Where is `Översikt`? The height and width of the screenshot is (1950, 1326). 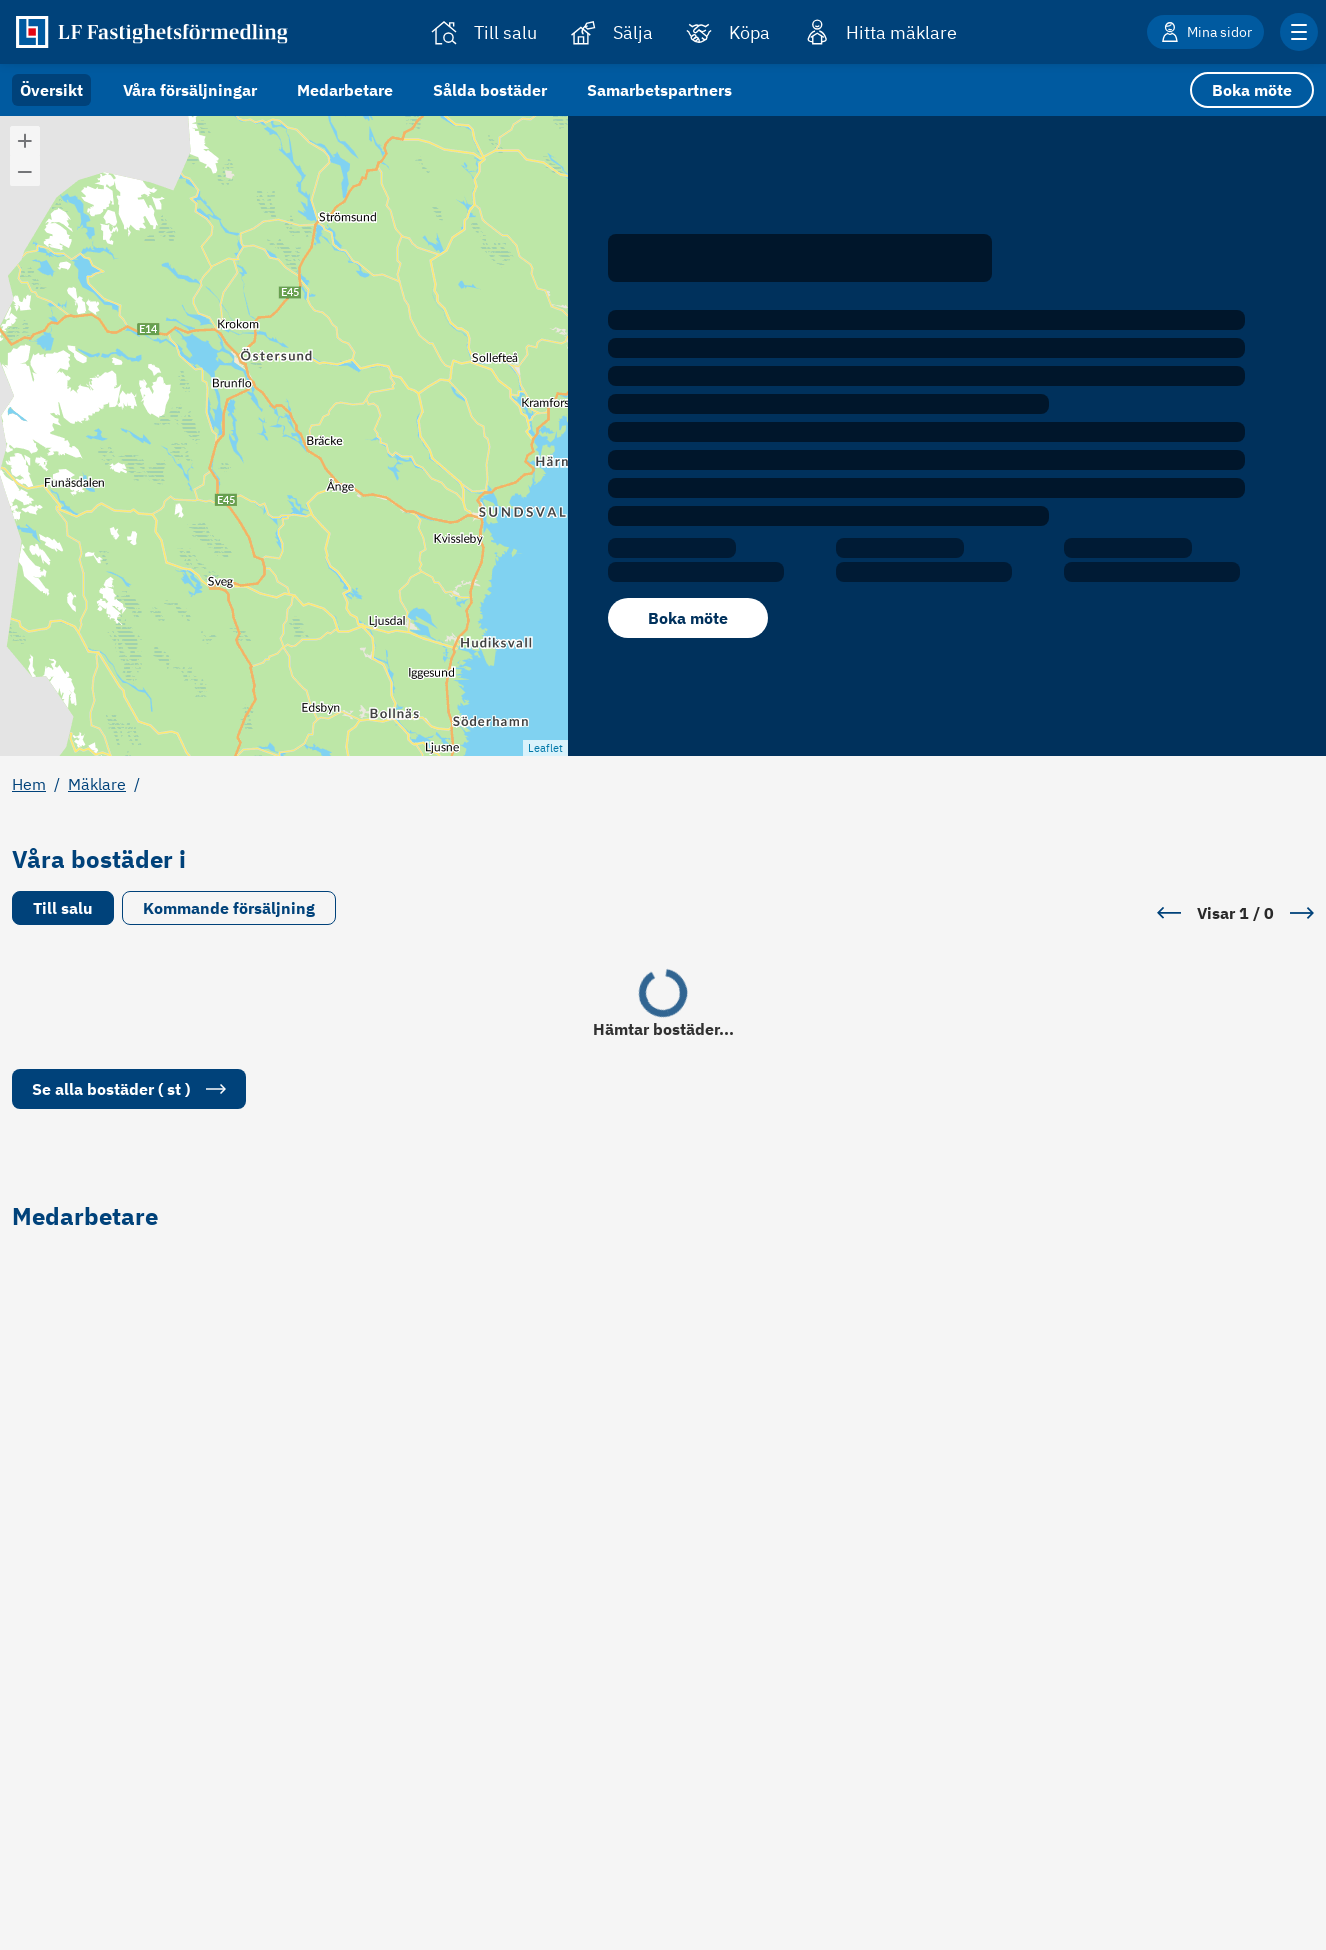
Översikt is located at coordinates (51, 90).